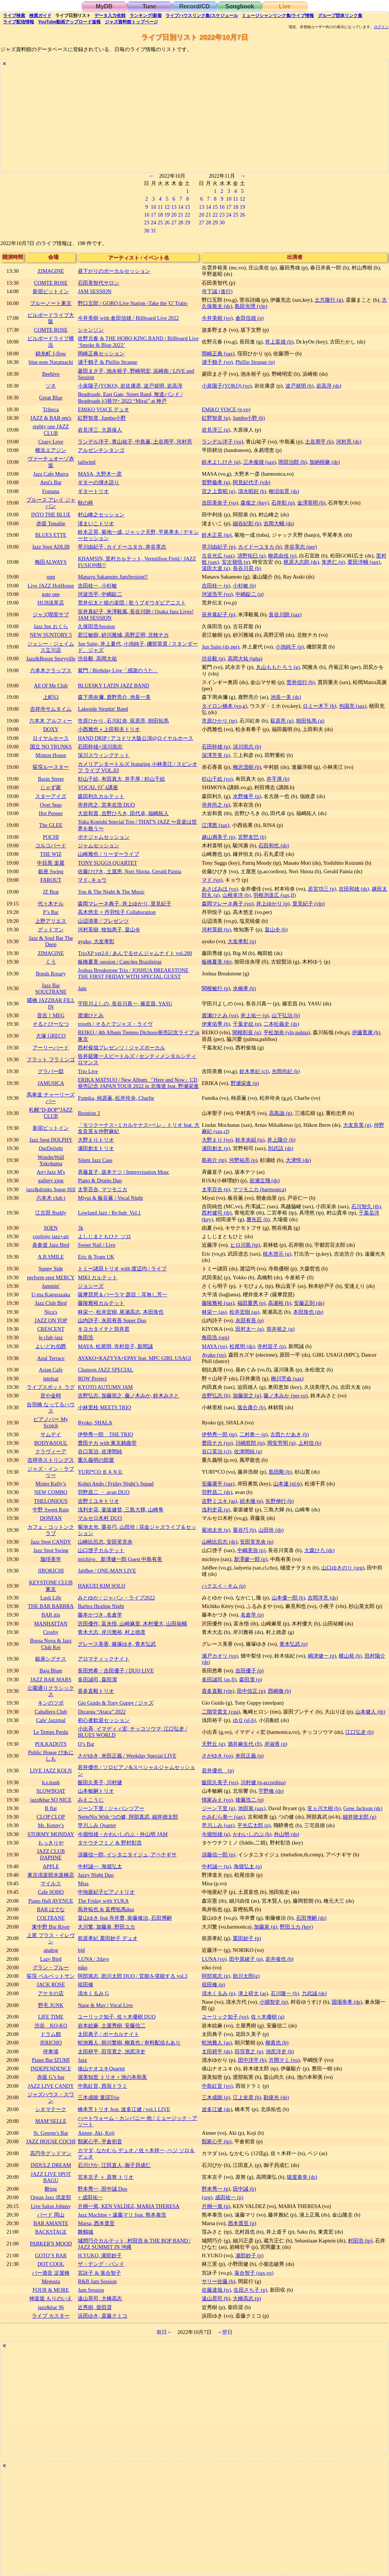  Describe the element at coordinates (251, 556) in the screenshot. I see `清野拓巳 (g)` at that location.